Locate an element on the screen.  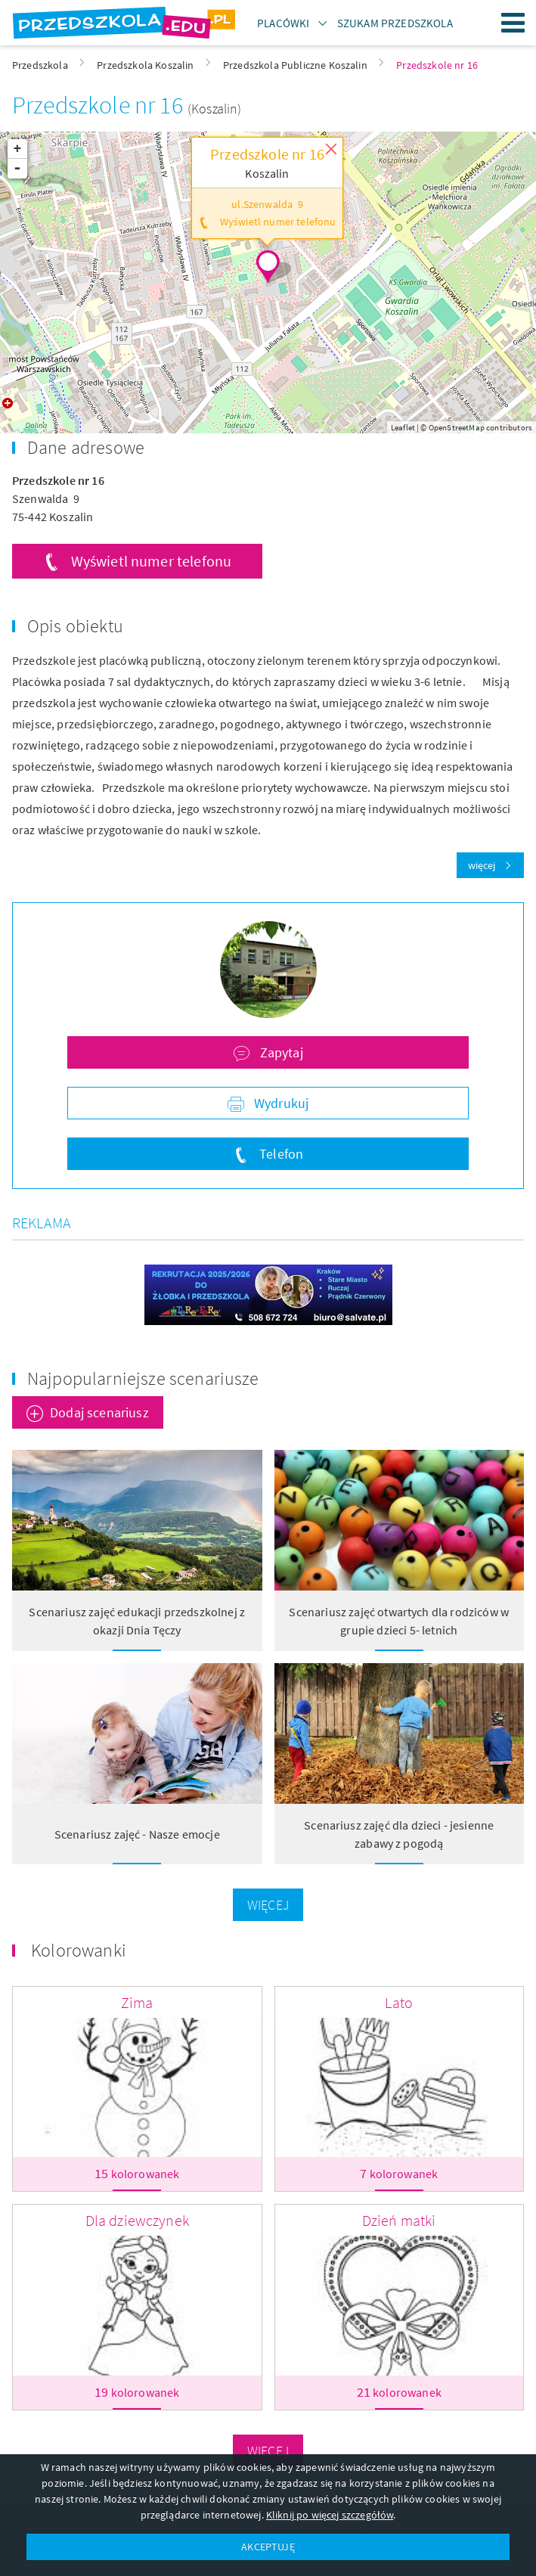
Dla dziewczynek is located at coordinates (137, 2220).